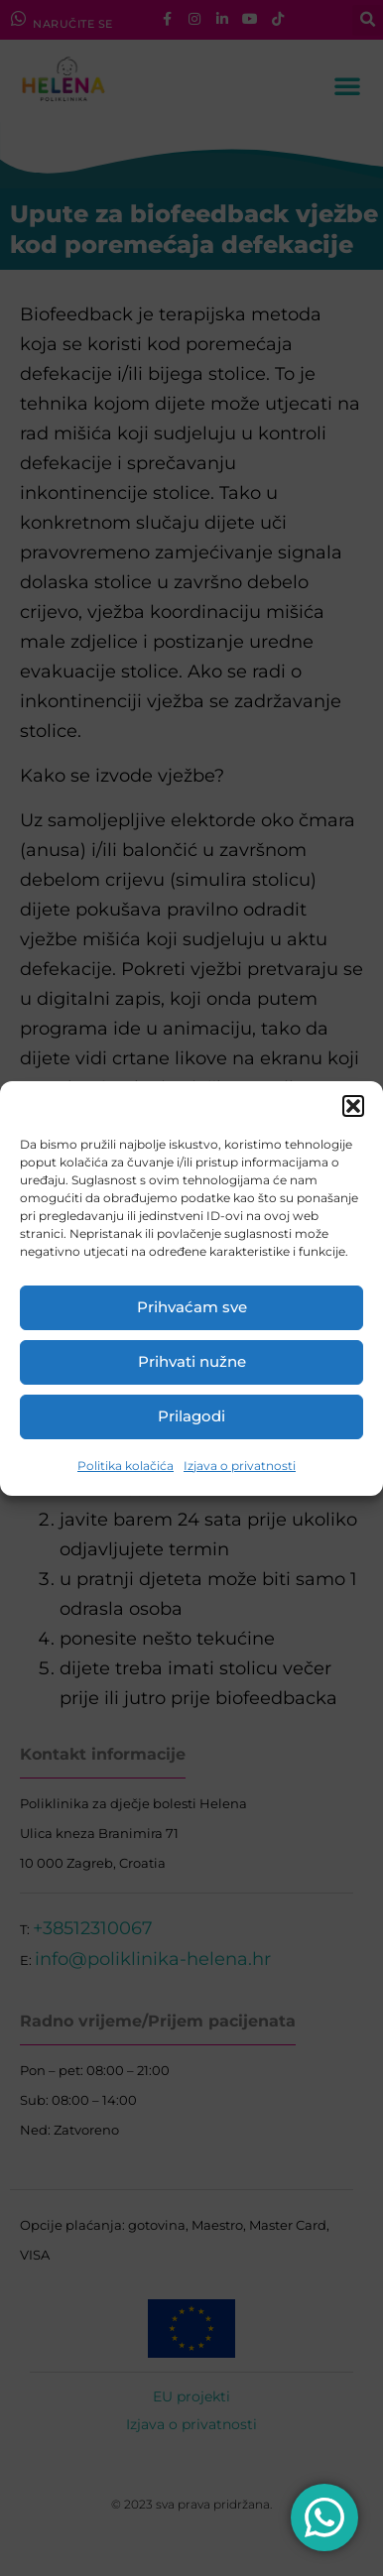 Image resolution: width=383 pixels, height=2576 pixels. I want to click on Prilagodi, so click(191, 1416).